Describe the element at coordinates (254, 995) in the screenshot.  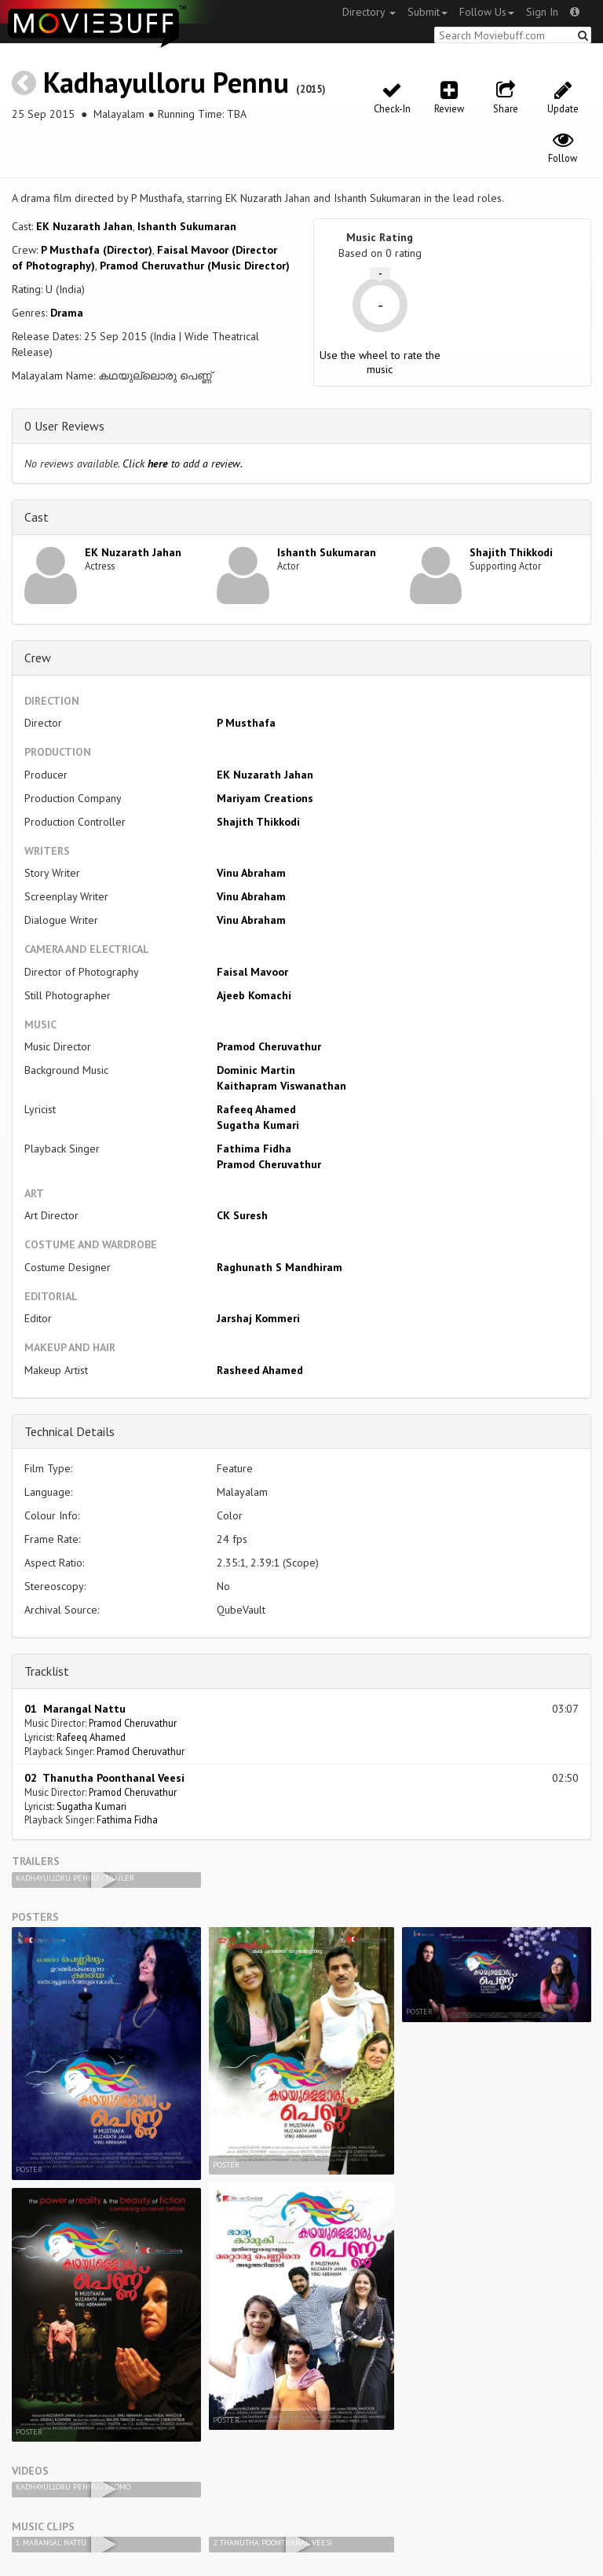
I see `Ajeeb Komachi` at that location.